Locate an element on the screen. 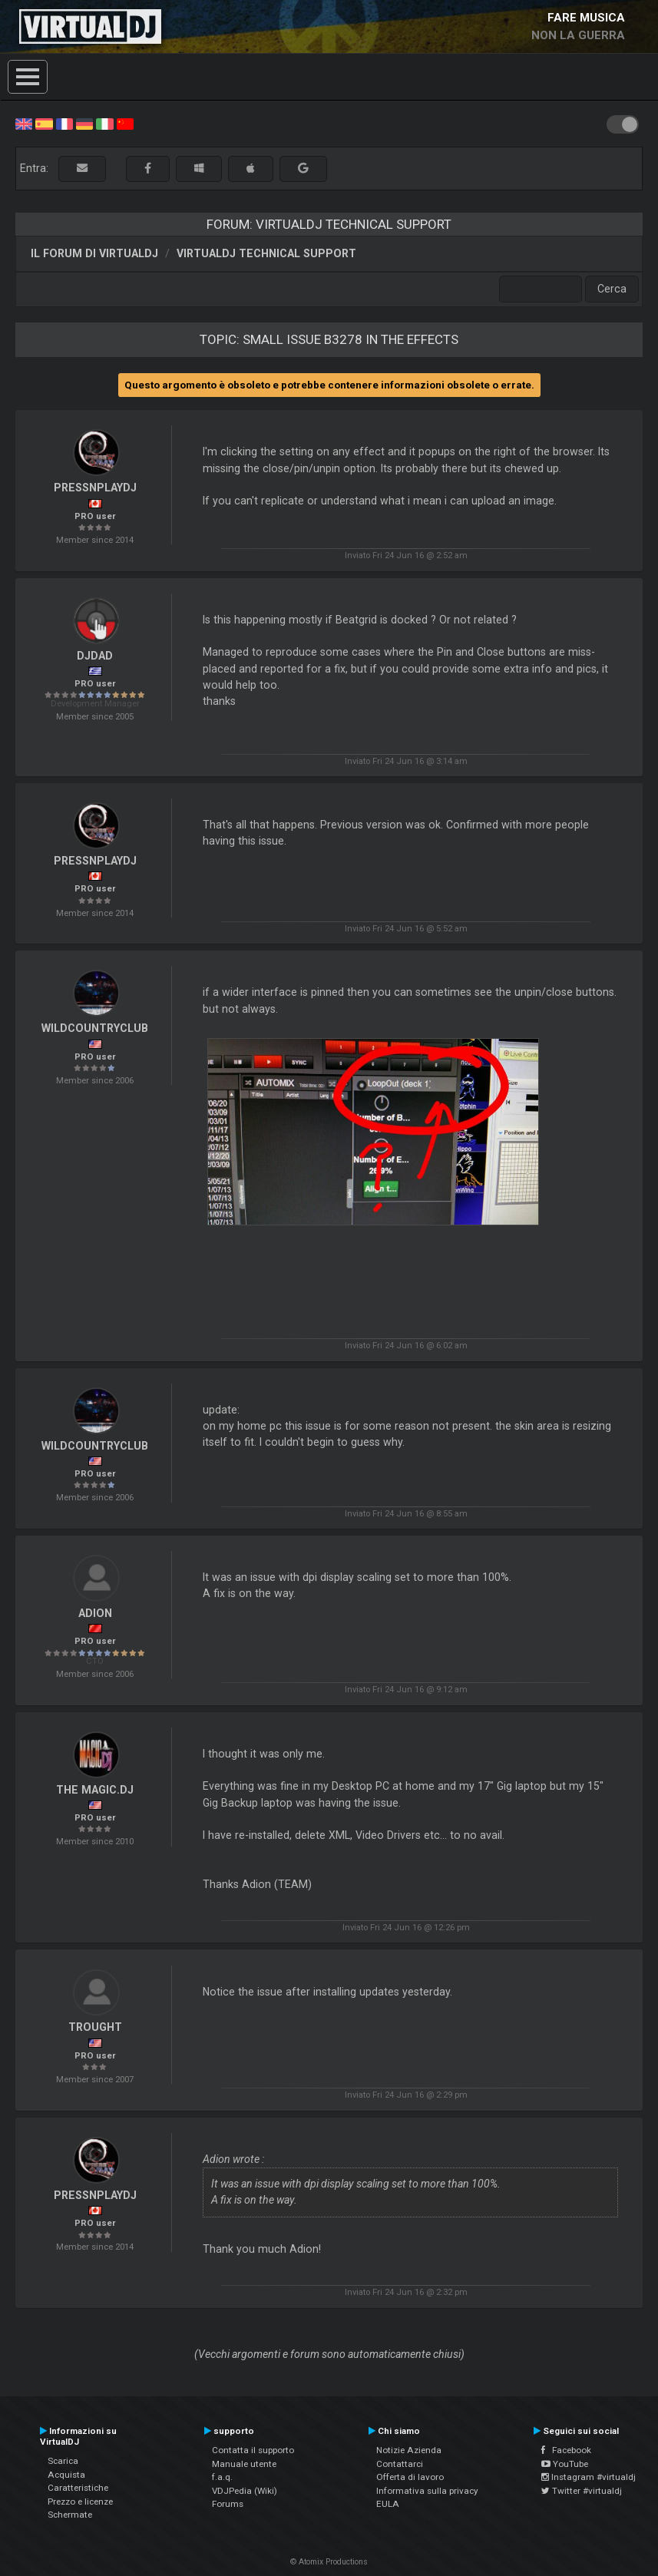  Caratteristiche is located at coordinates (78, 2487).